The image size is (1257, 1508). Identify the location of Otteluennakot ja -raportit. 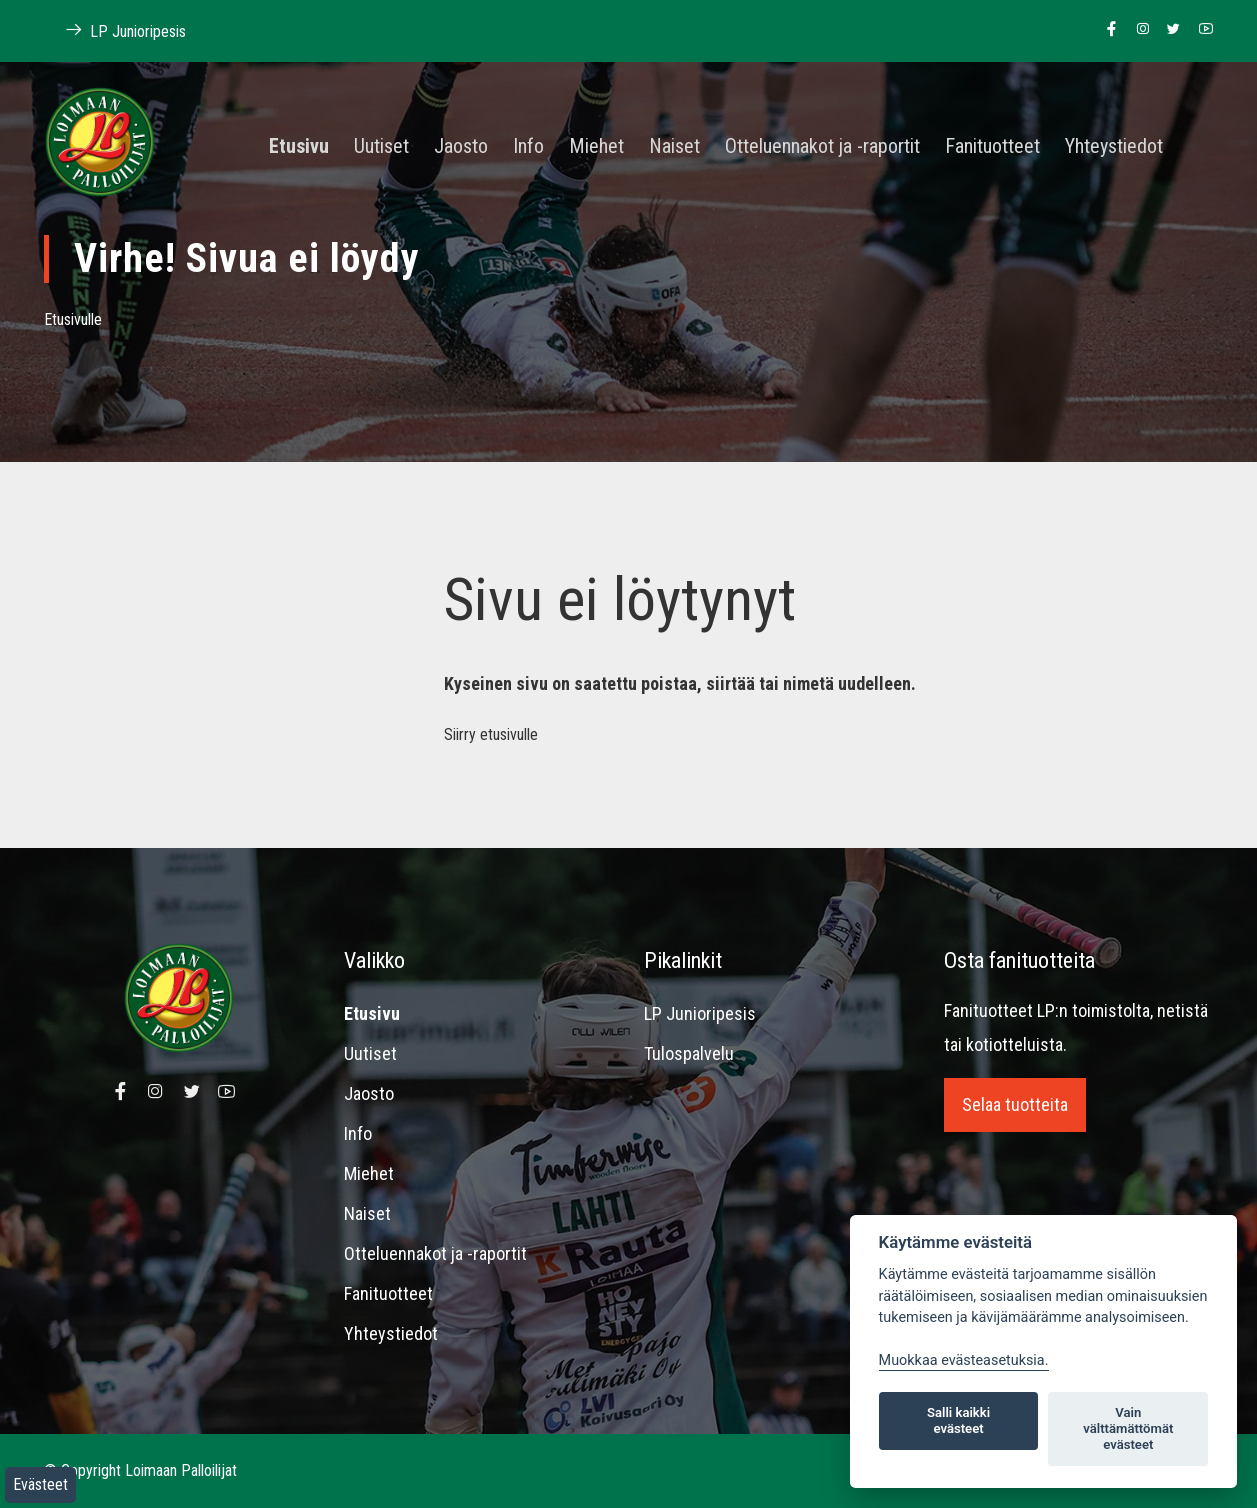
(822, 147).